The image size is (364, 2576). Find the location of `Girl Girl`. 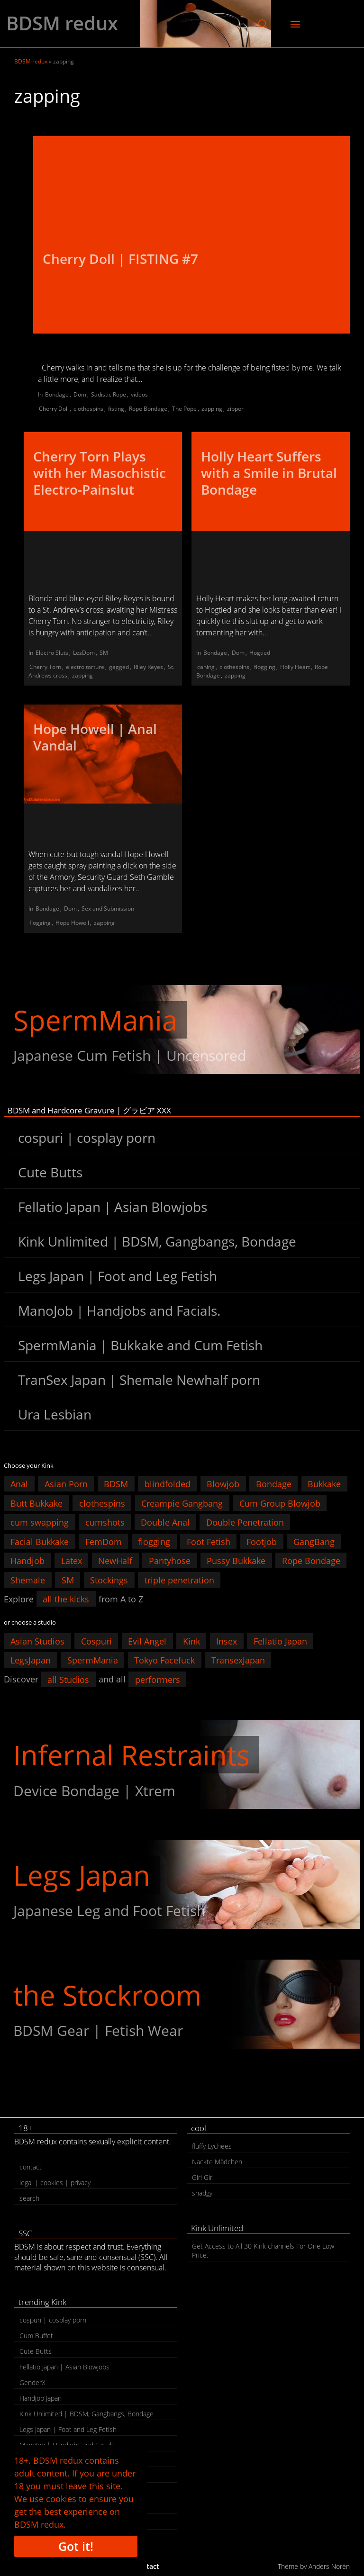

Girl Girl is located at coordinates (203, 2177).